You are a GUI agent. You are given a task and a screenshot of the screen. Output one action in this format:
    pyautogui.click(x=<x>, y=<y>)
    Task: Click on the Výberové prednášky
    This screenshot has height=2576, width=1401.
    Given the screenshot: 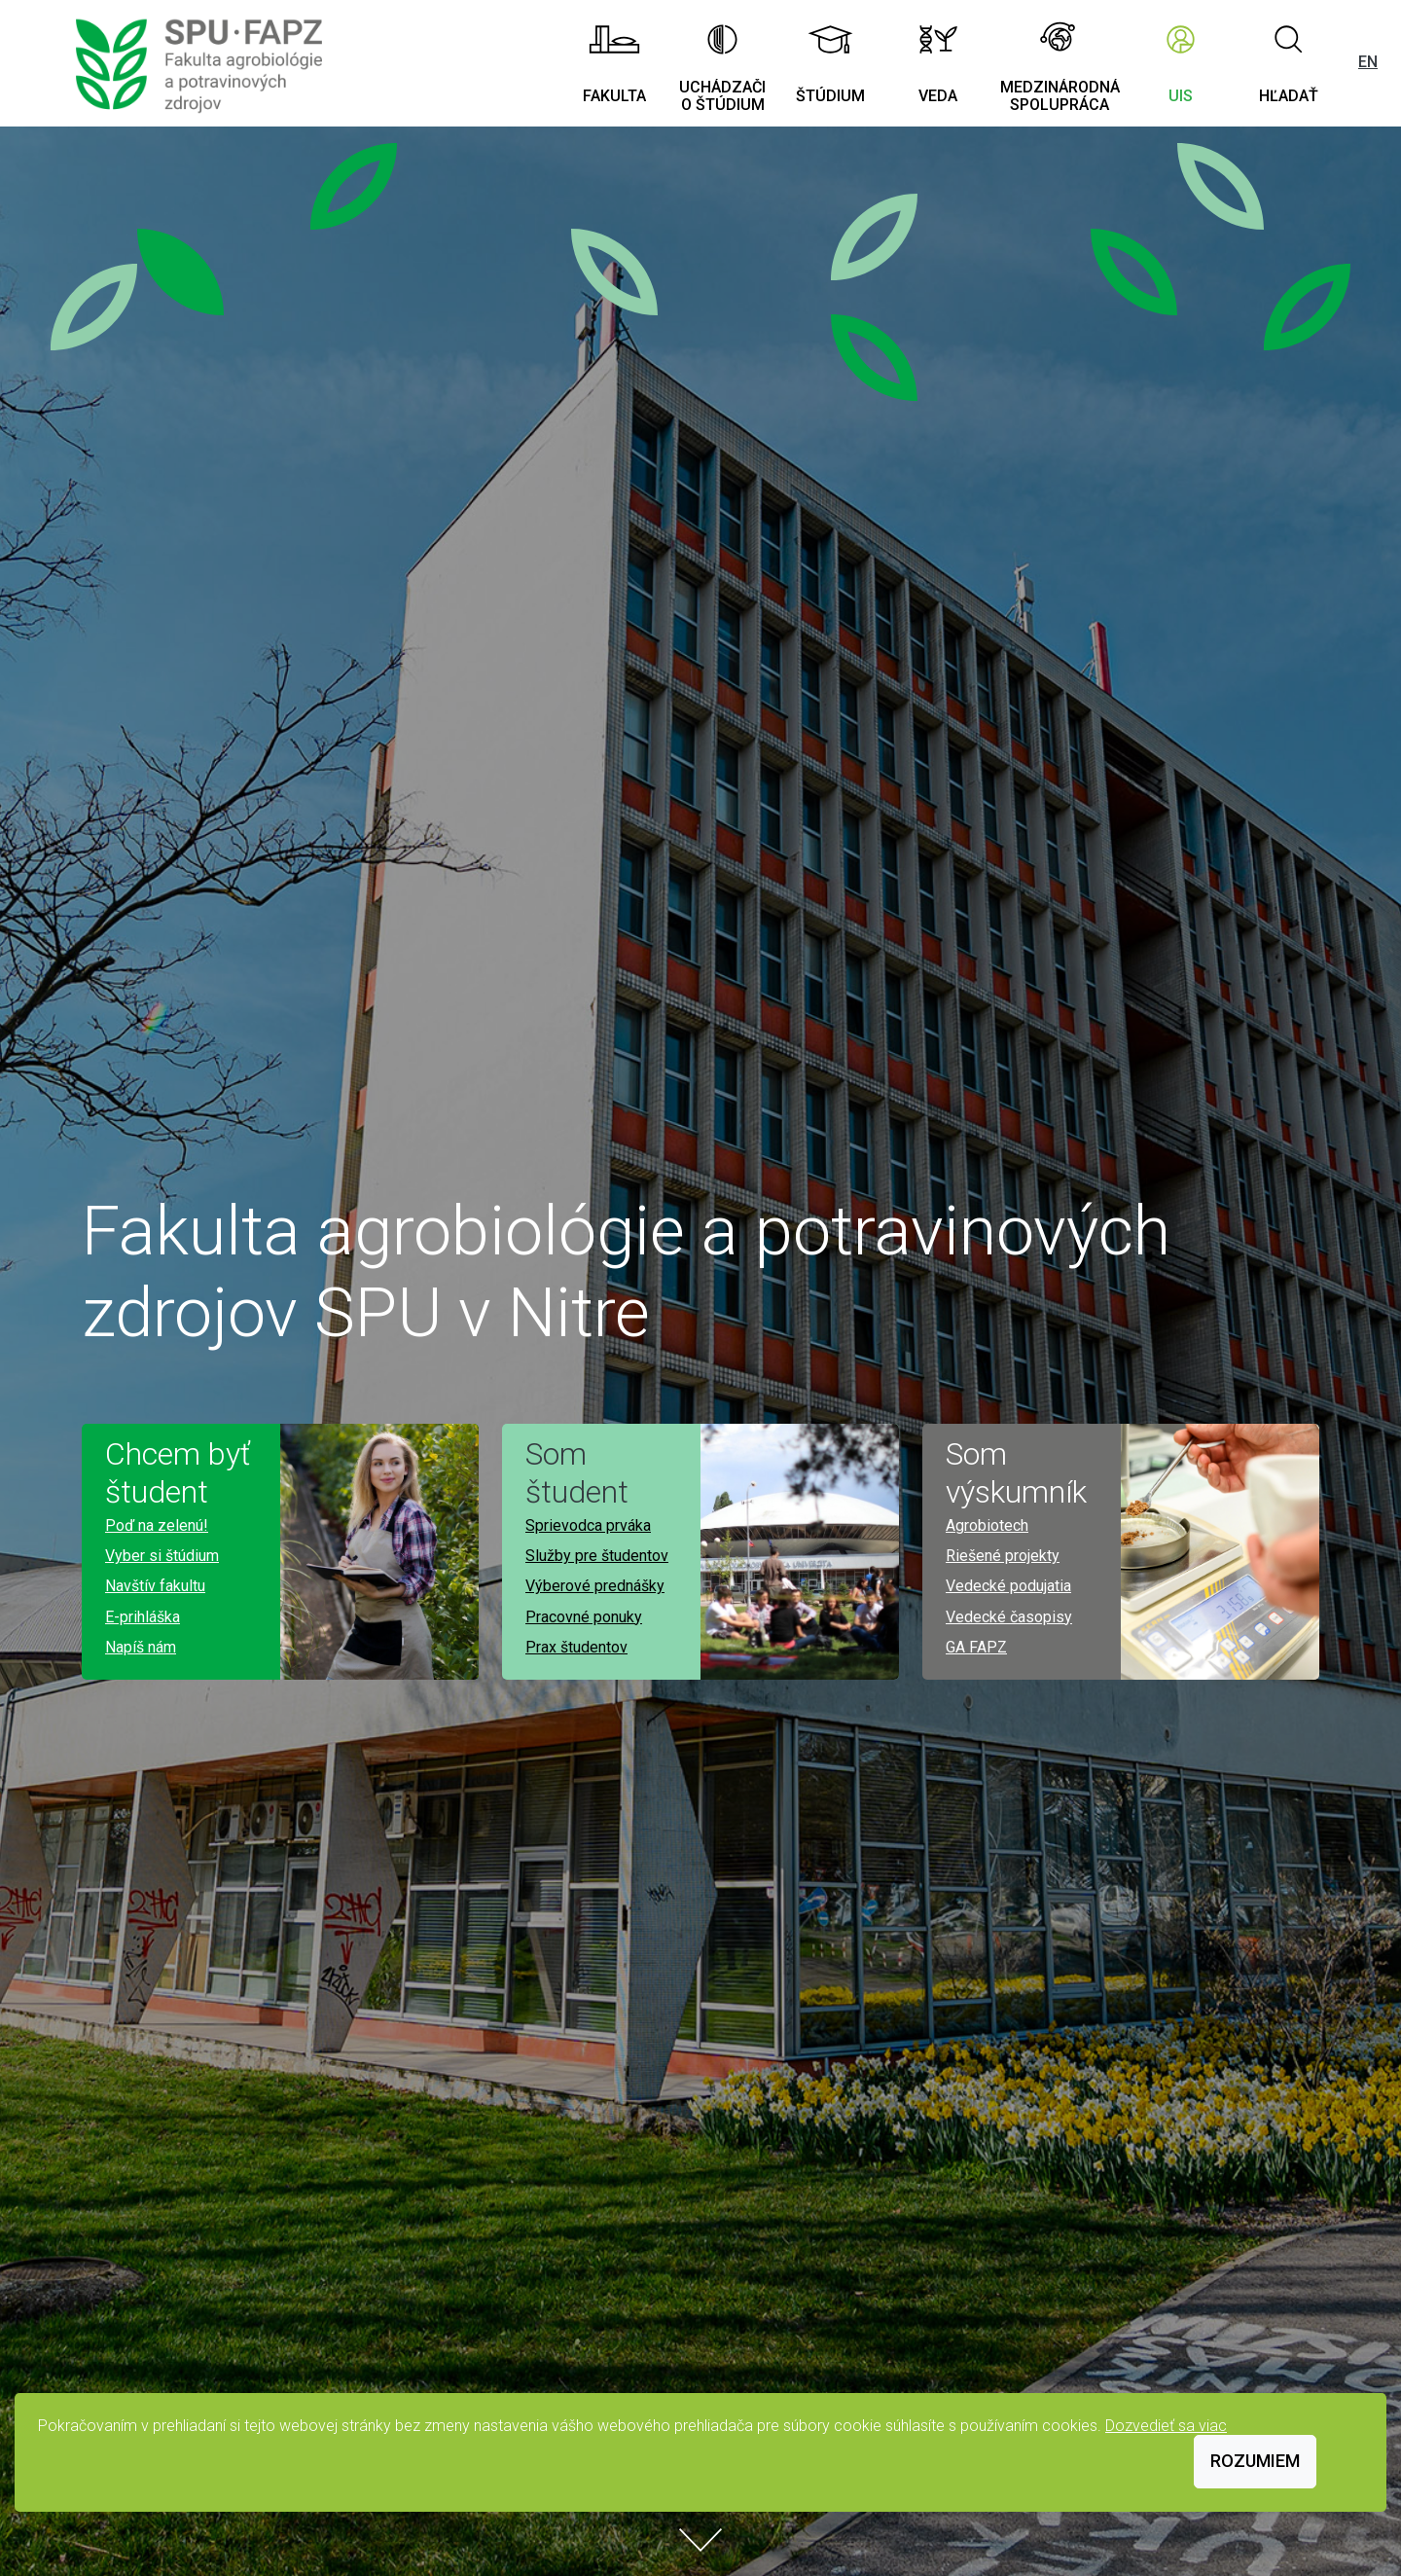 What is the action you would take?
    pyautogui.click(x=595, y=1586)
    